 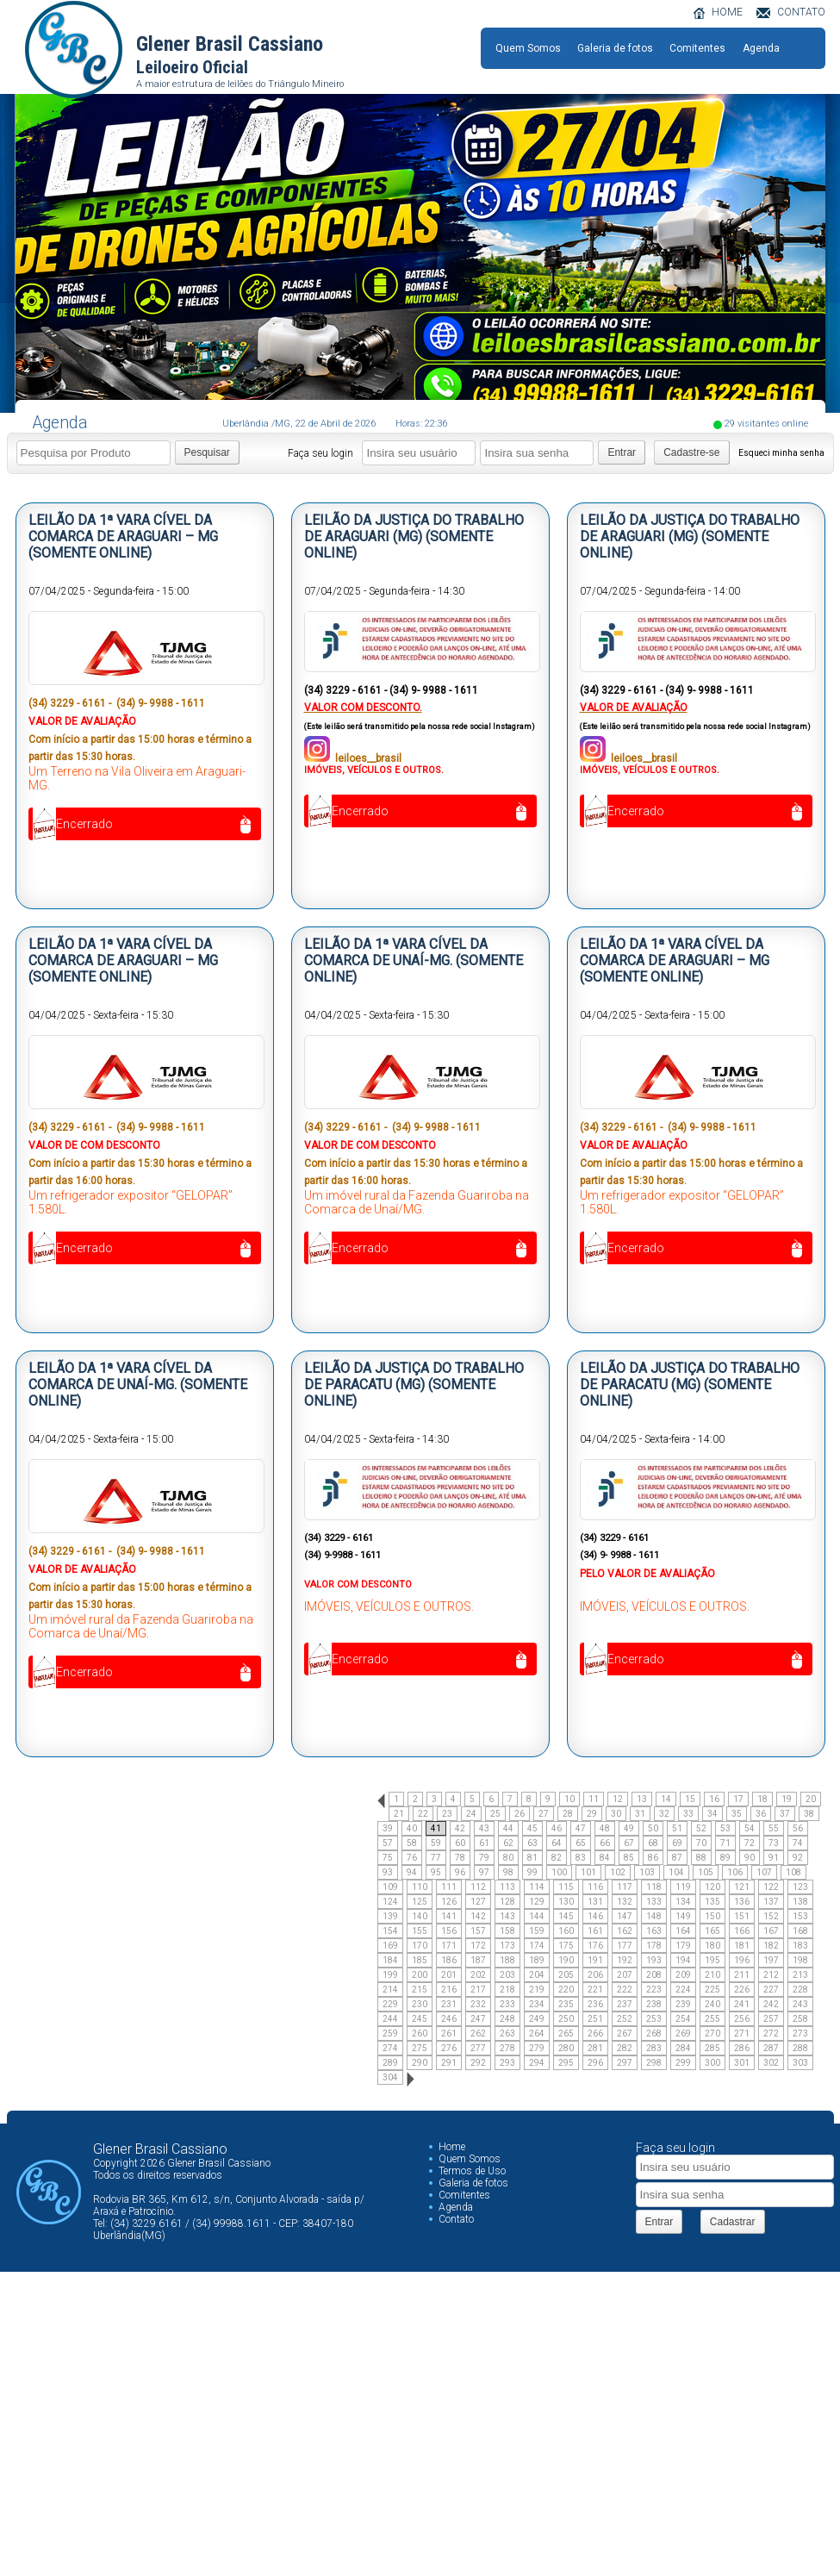 I want to click on 219, so click(x=536, y=1989).